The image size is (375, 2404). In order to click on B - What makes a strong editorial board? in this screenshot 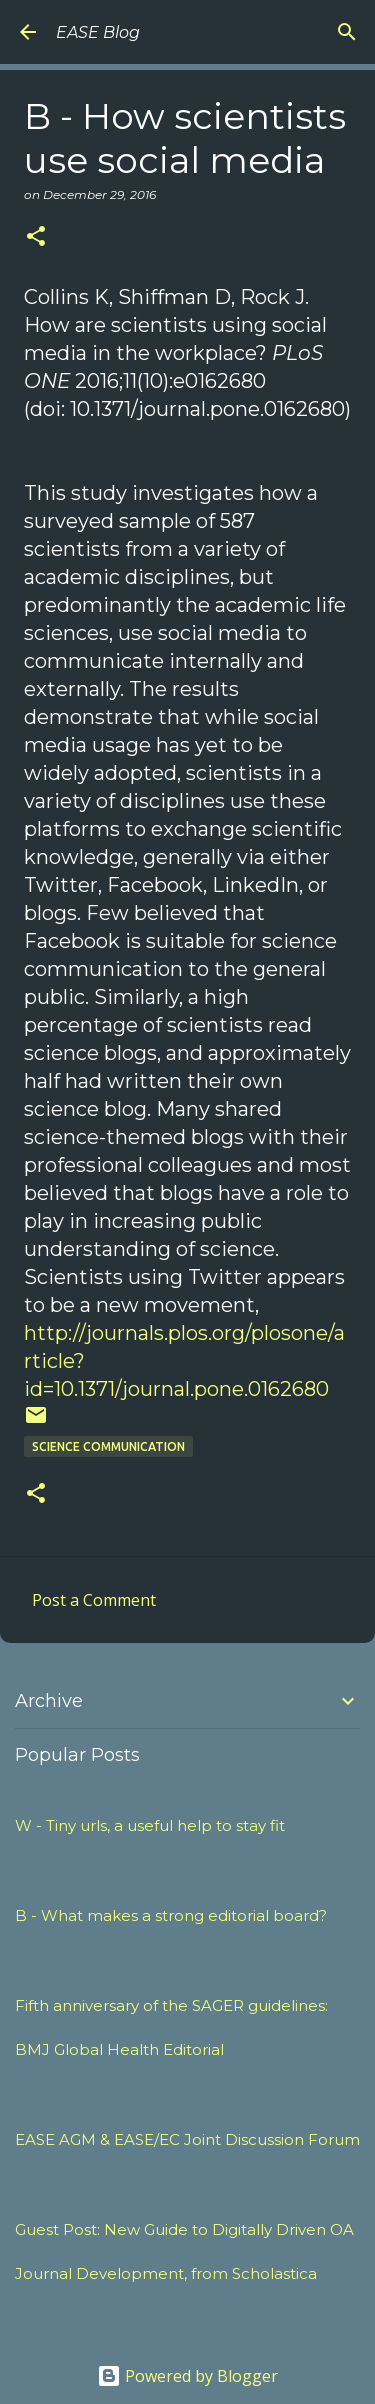, I will do `click(171, 1915)`.